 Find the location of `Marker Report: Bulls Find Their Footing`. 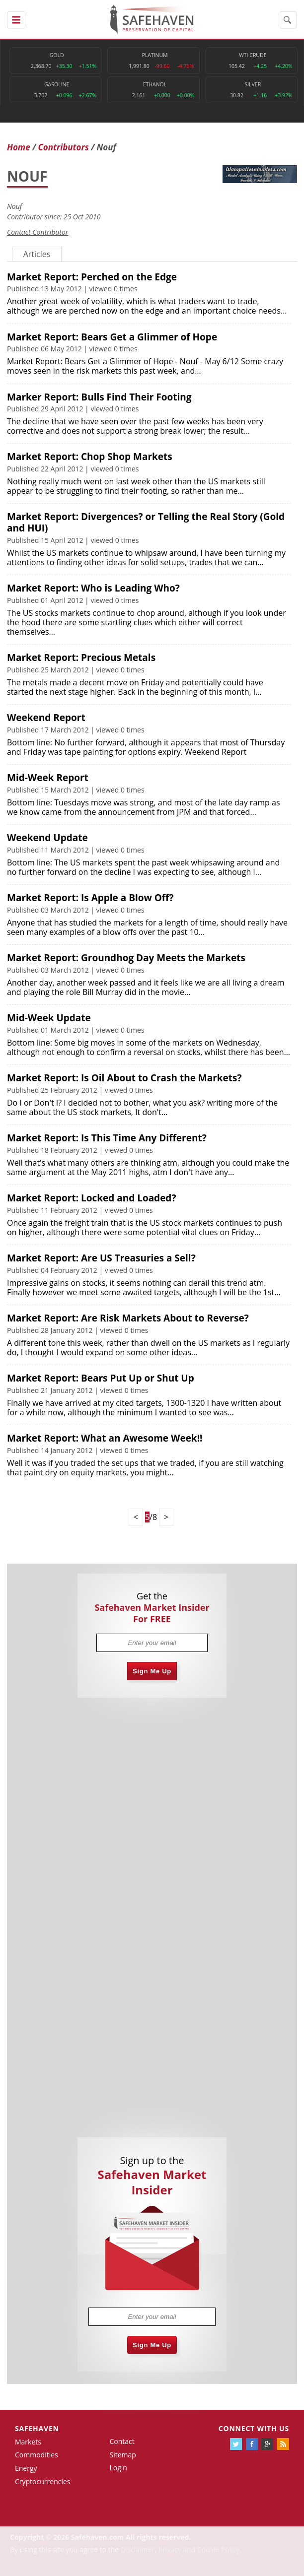

Marker Report: Bulls Find Their Footing is located at coordinates (99, 397).